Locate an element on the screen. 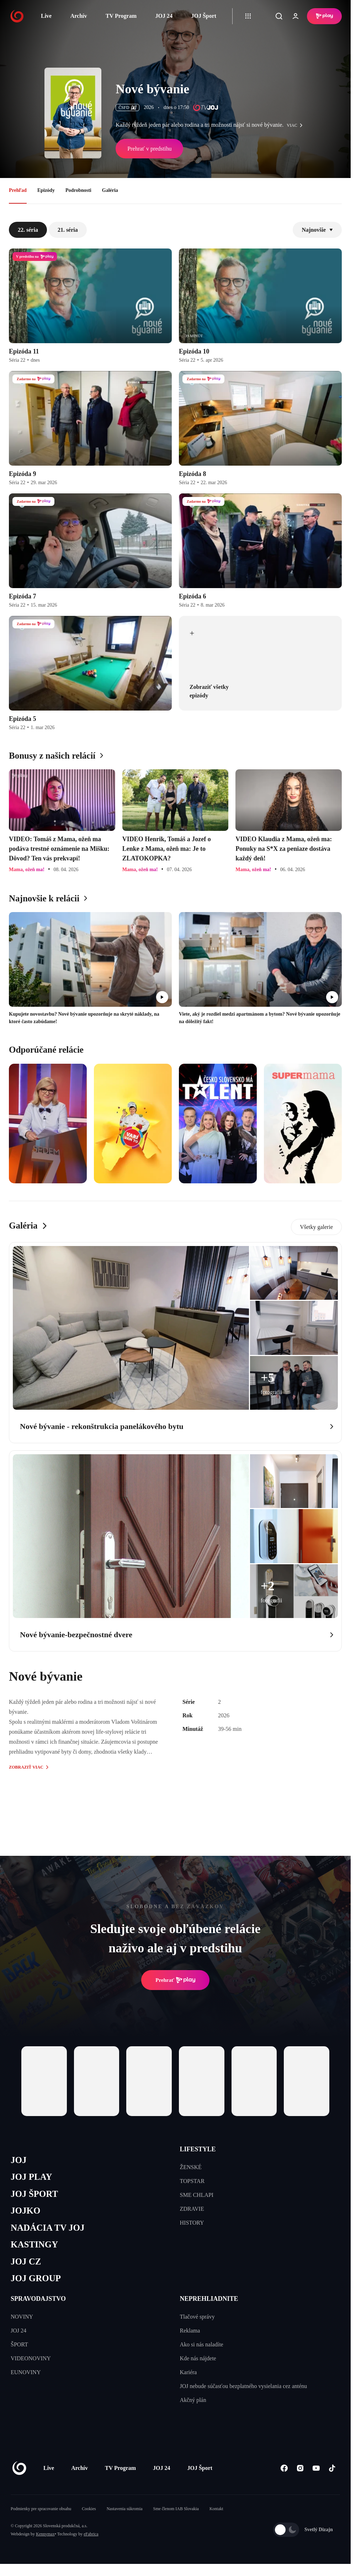  JOJ GROUP is located at coordinates (36, 2278).